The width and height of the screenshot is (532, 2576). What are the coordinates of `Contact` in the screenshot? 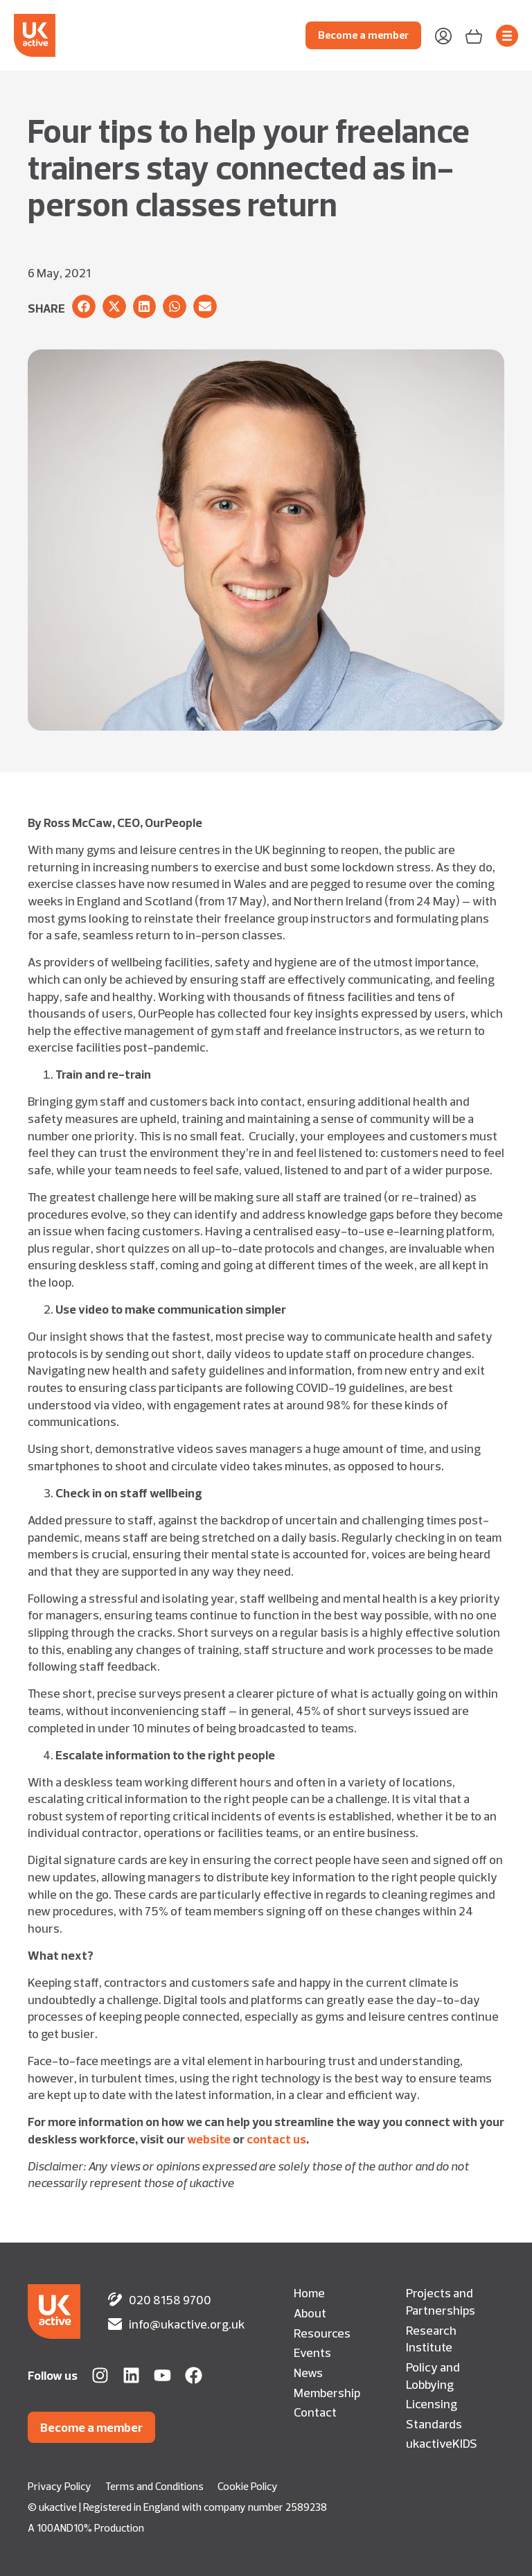 It's located at (315, 2411).